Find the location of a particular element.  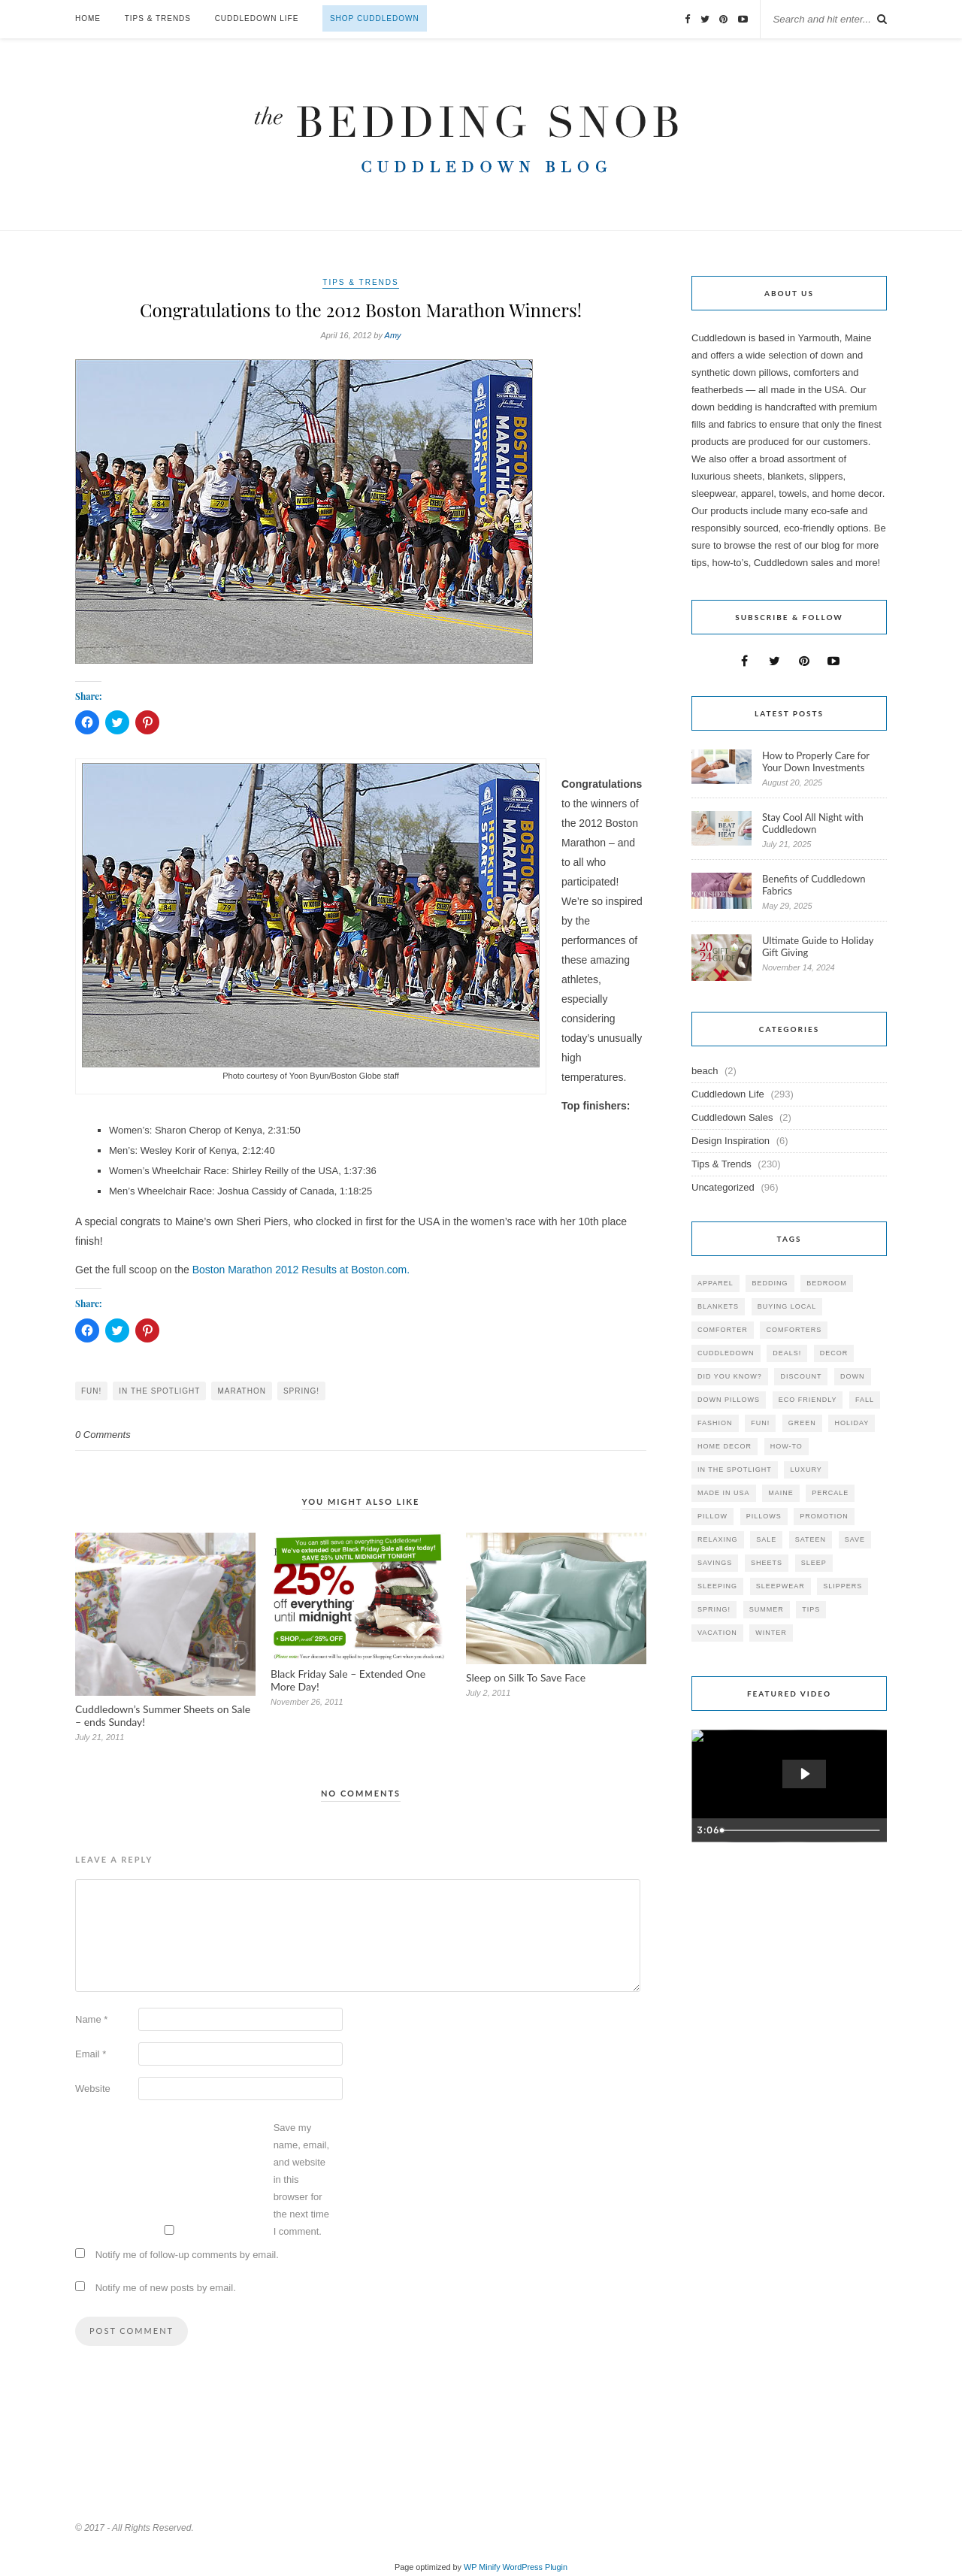

apparel [apparel (37 items)] is located at coordinates (715, 1283).